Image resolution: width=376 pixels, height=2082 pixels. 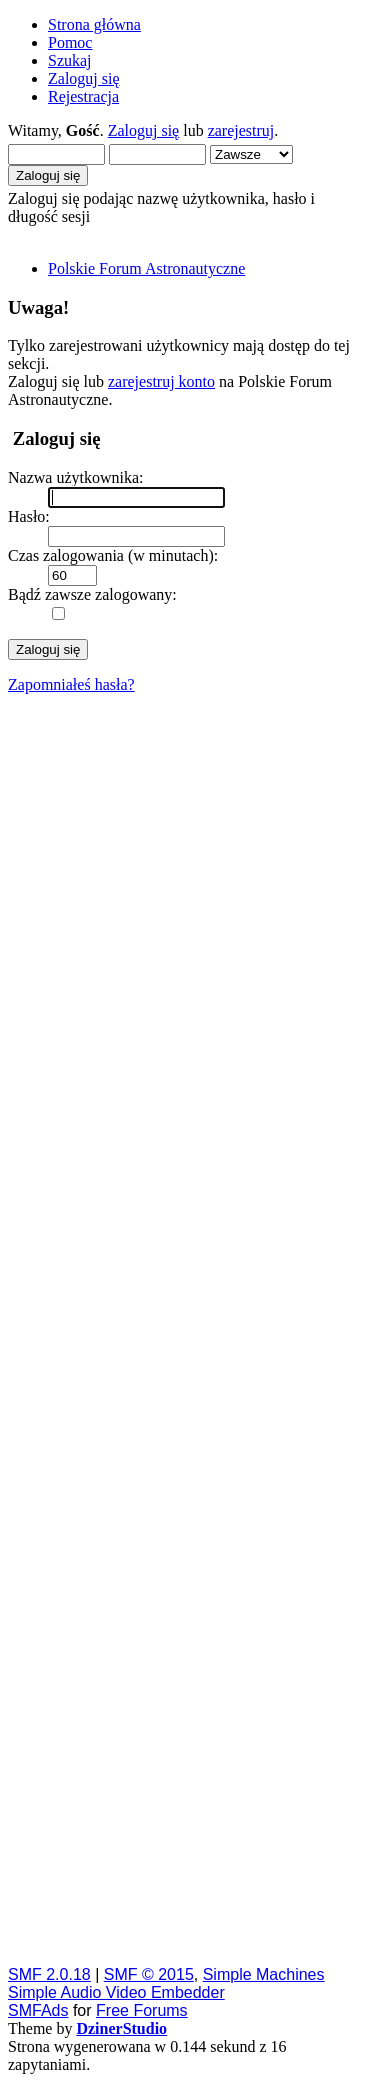 I want to click on zarejestruj, so click(x=241, y=130).